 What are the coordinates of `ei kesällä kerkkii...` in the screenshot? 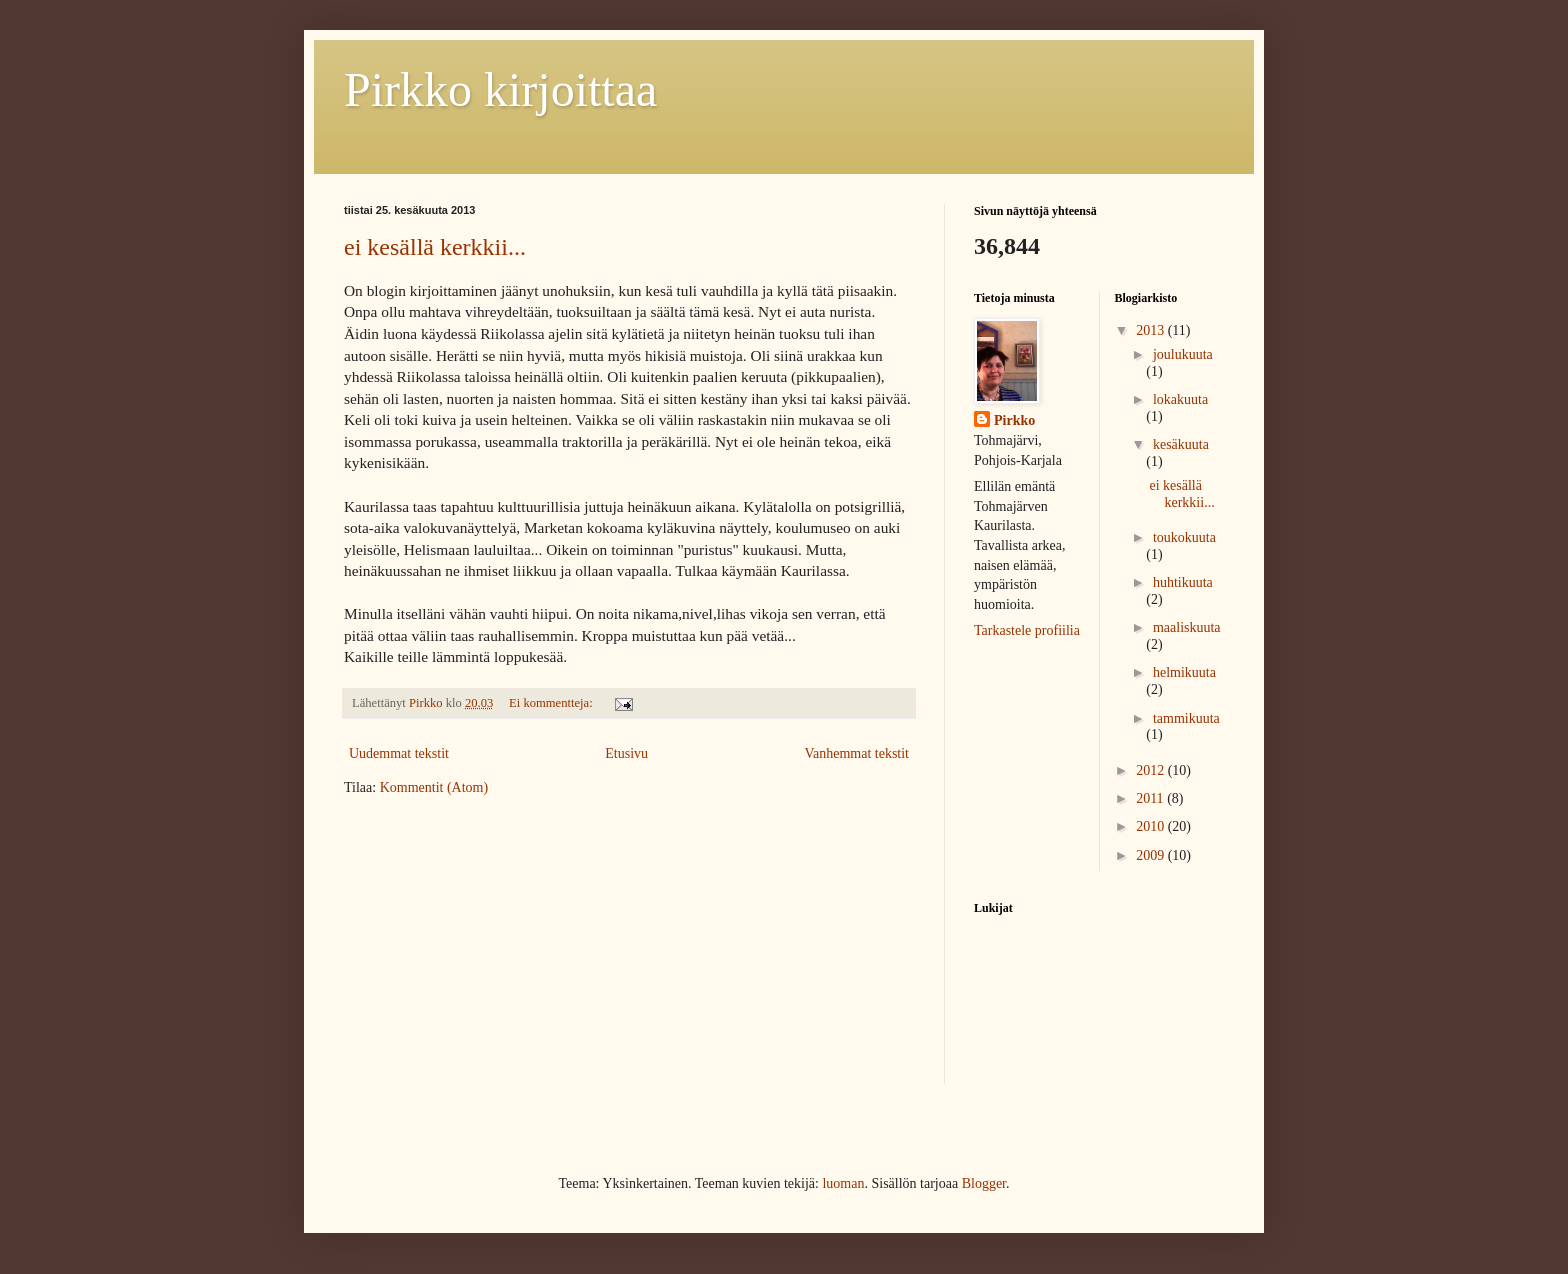 It's located at (435, 247).